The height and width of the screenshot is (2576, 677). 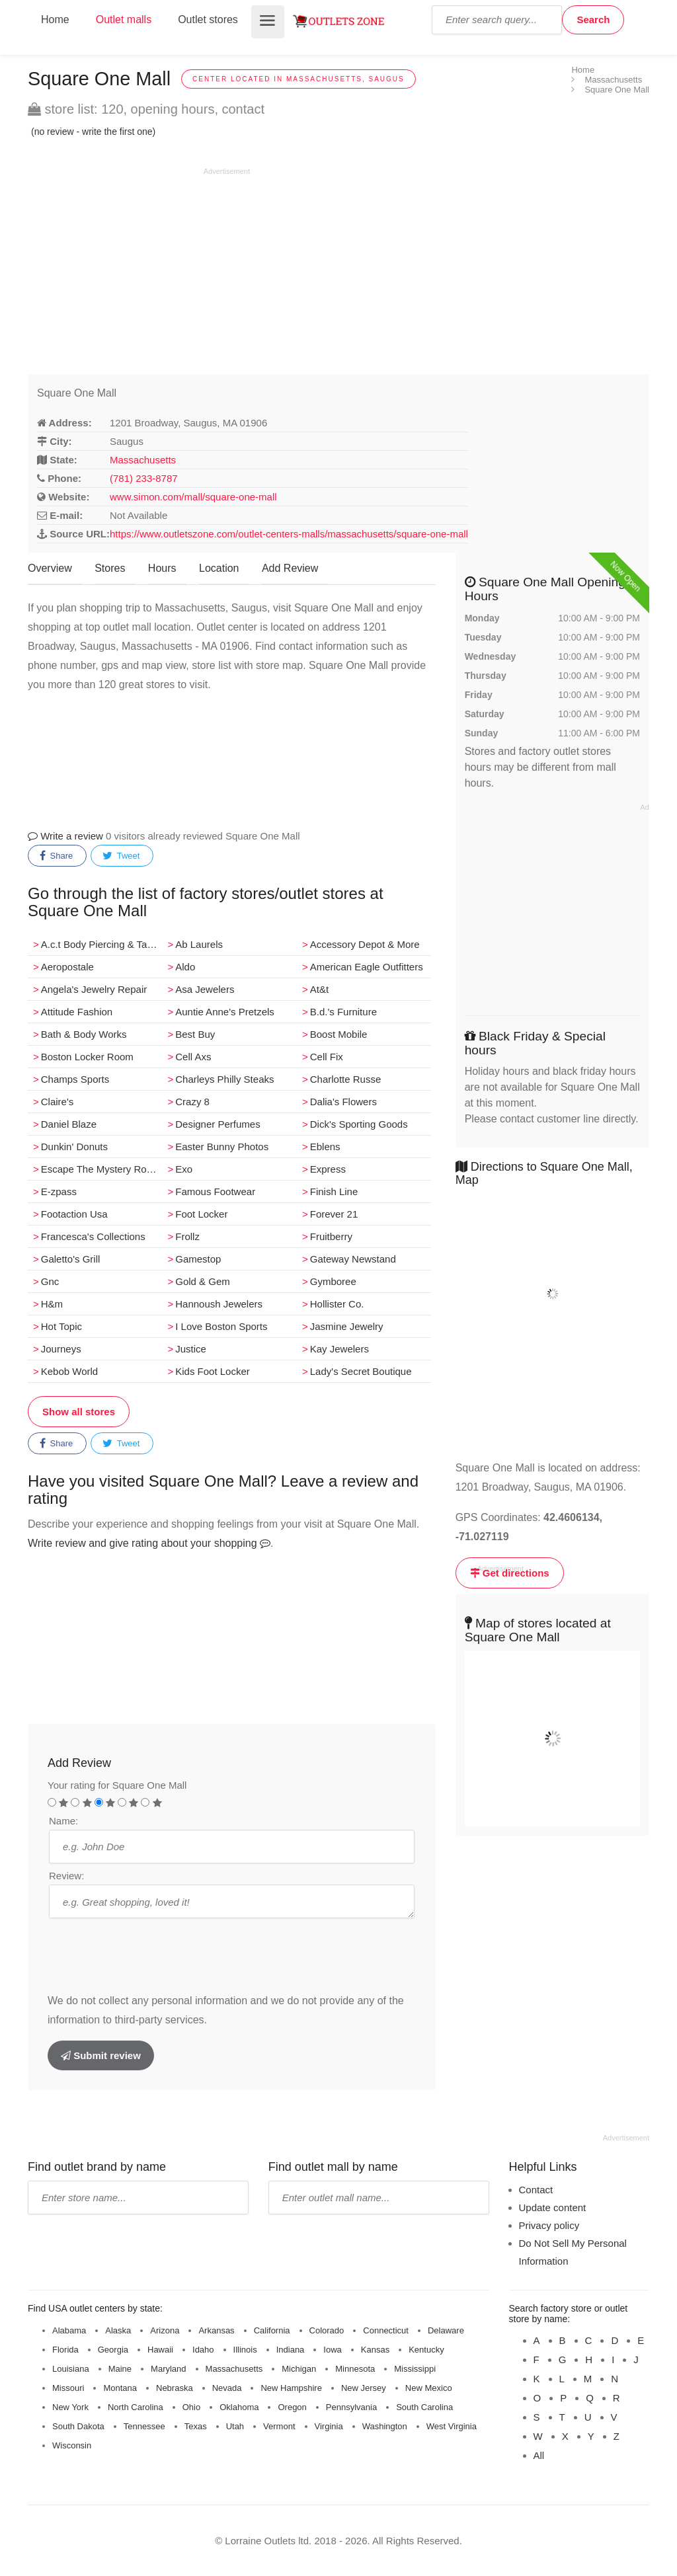 I want to click on Get directions, so click(x=509, y=1573).